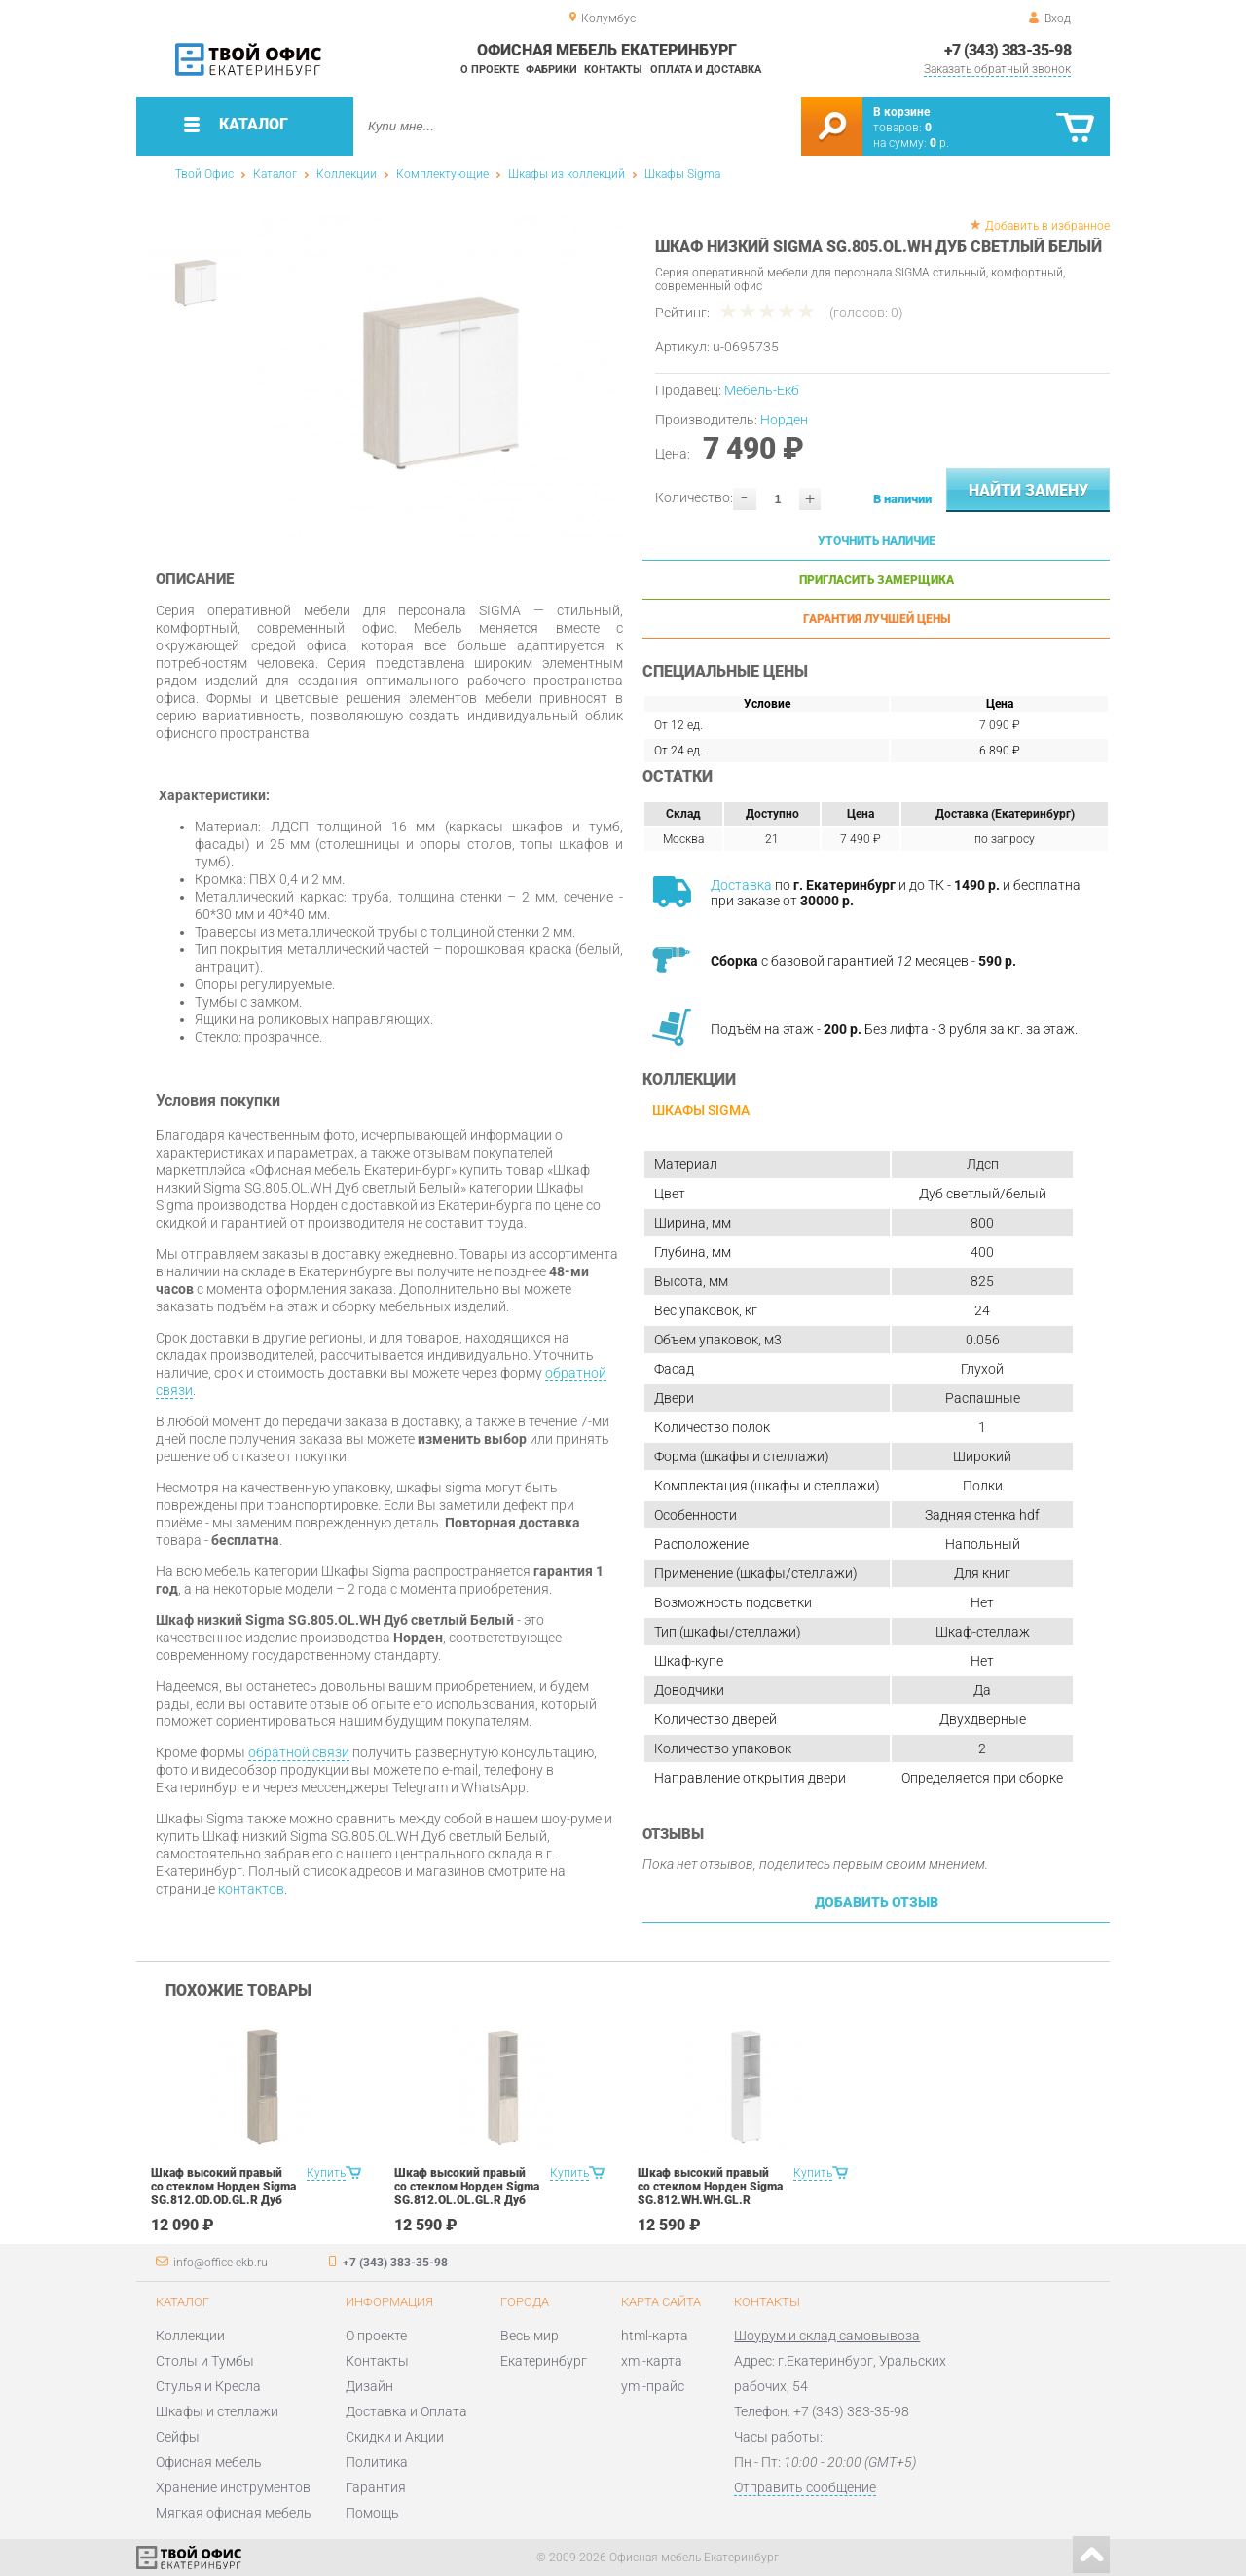 The width and height of the screenshot is (1246, 2576). Describe the element at coordinates (1007, 50) in the screenshot. I see `+7 (343) 383-35-98` at that location.